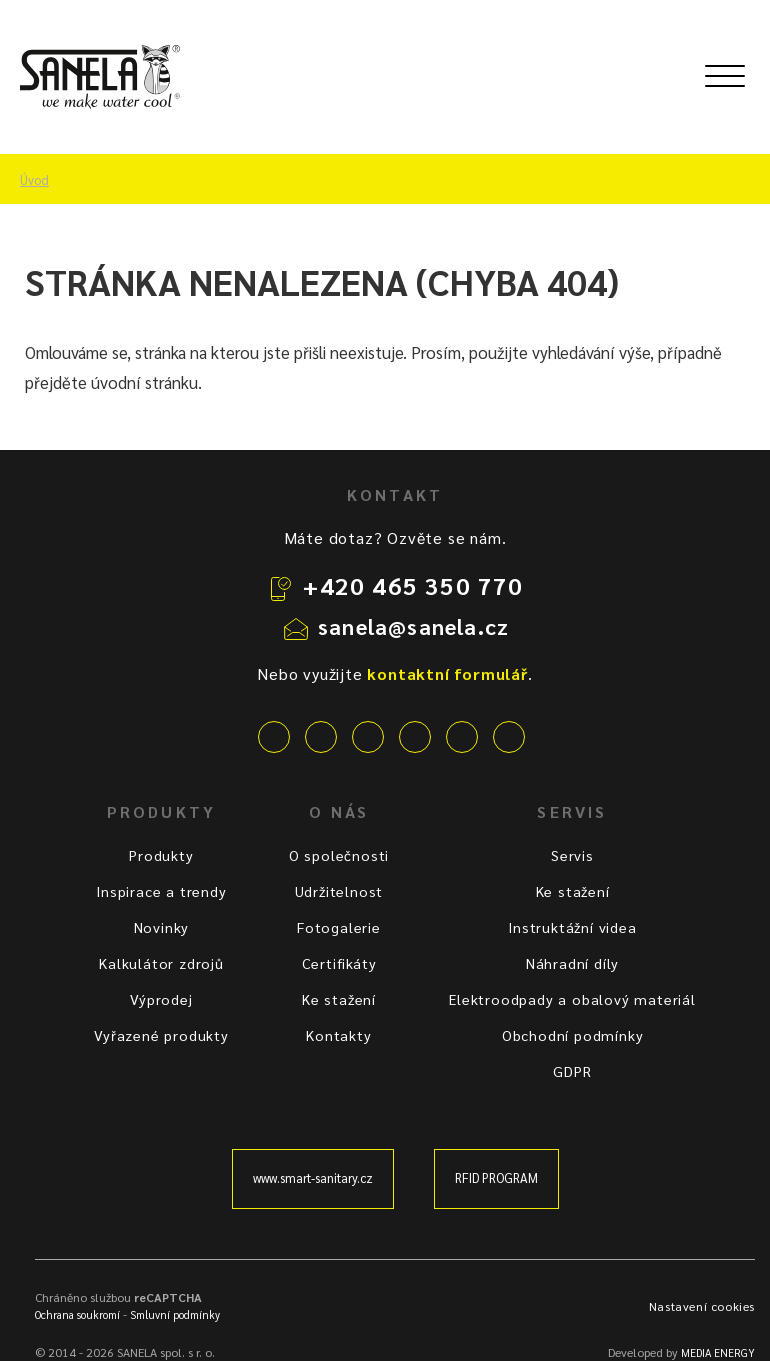  What do you see at coordinates (161, 999) in the screenshot?
I see `Výprodej` at bounding box center [161, 999].